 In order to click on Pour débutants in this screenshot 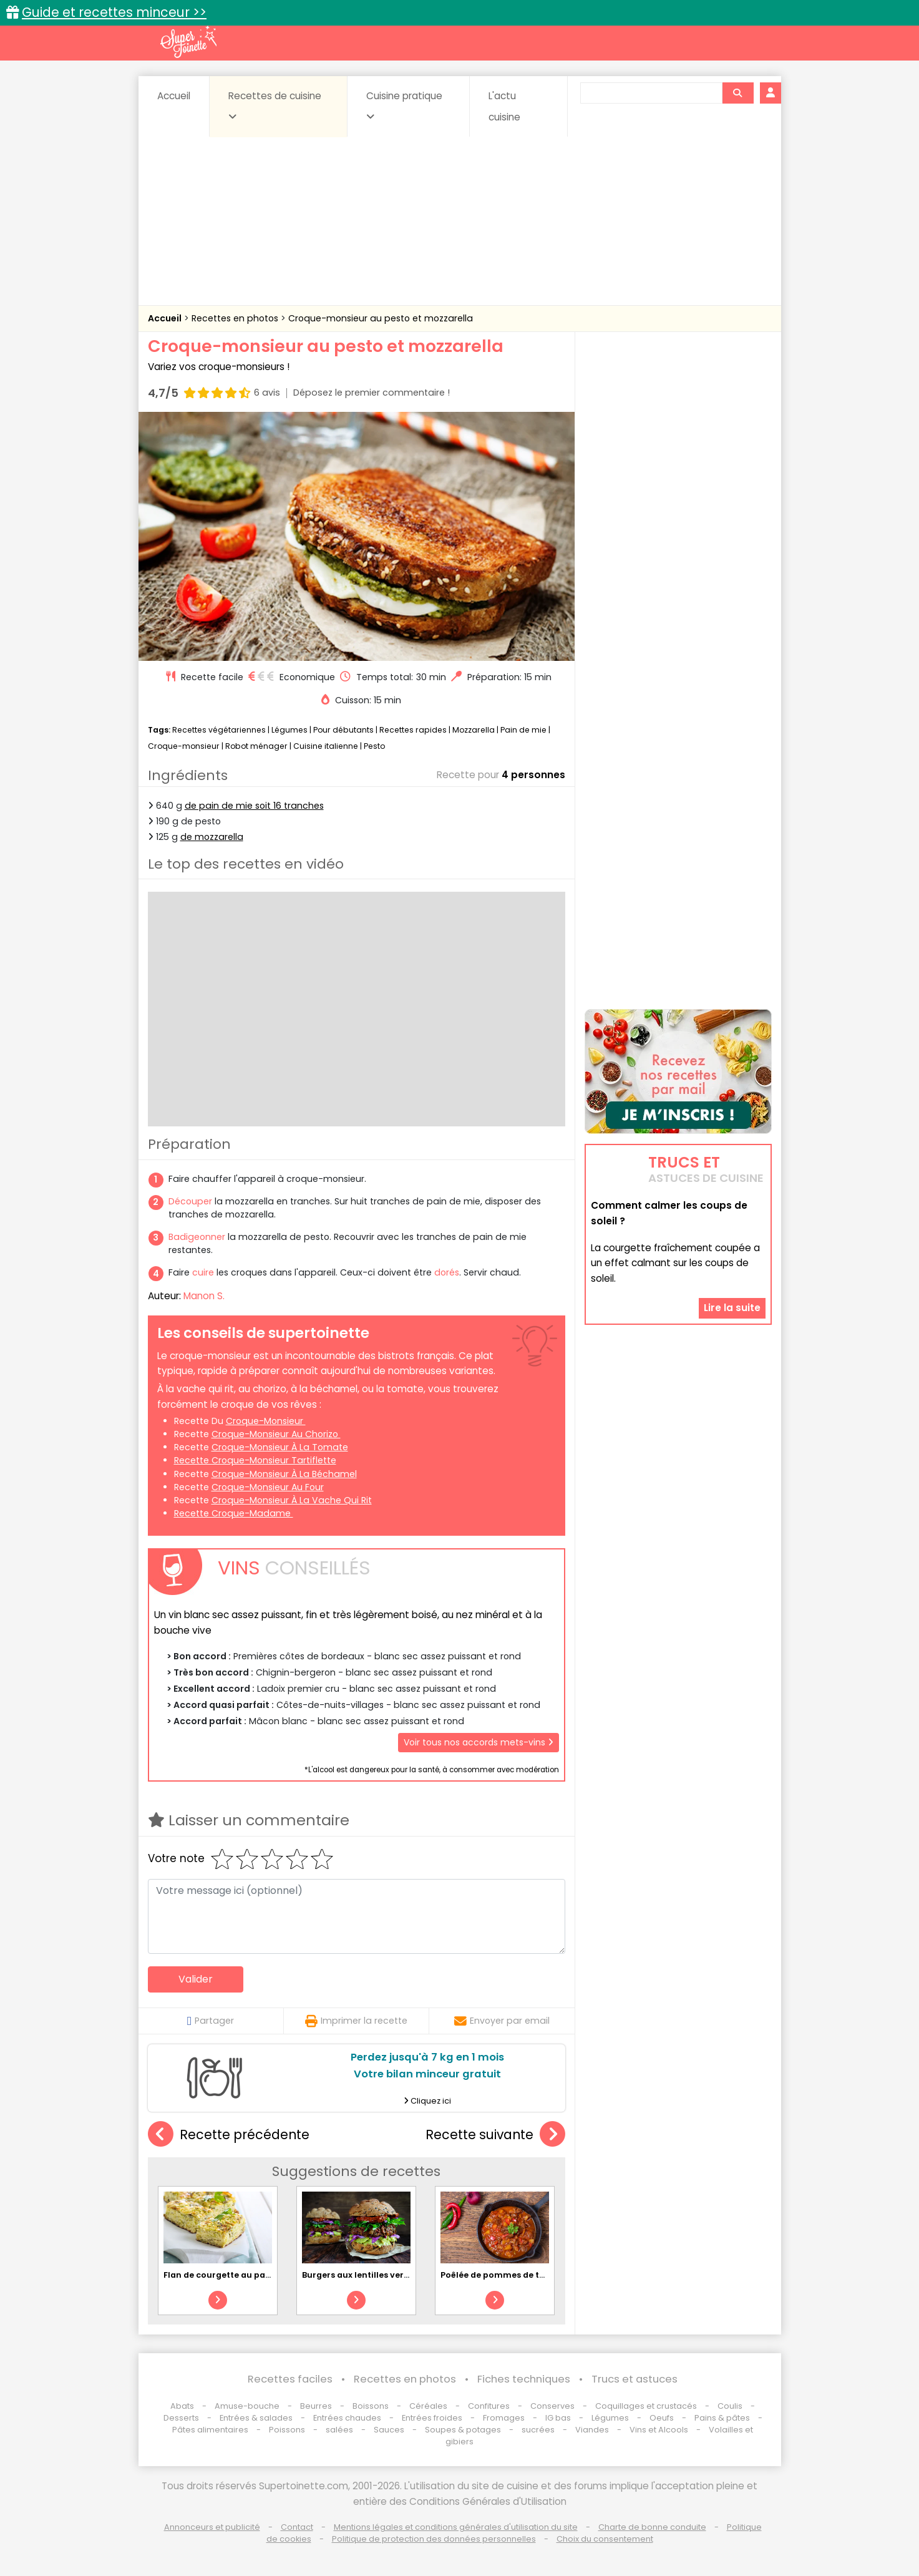, I will do `click(343, 729)`.